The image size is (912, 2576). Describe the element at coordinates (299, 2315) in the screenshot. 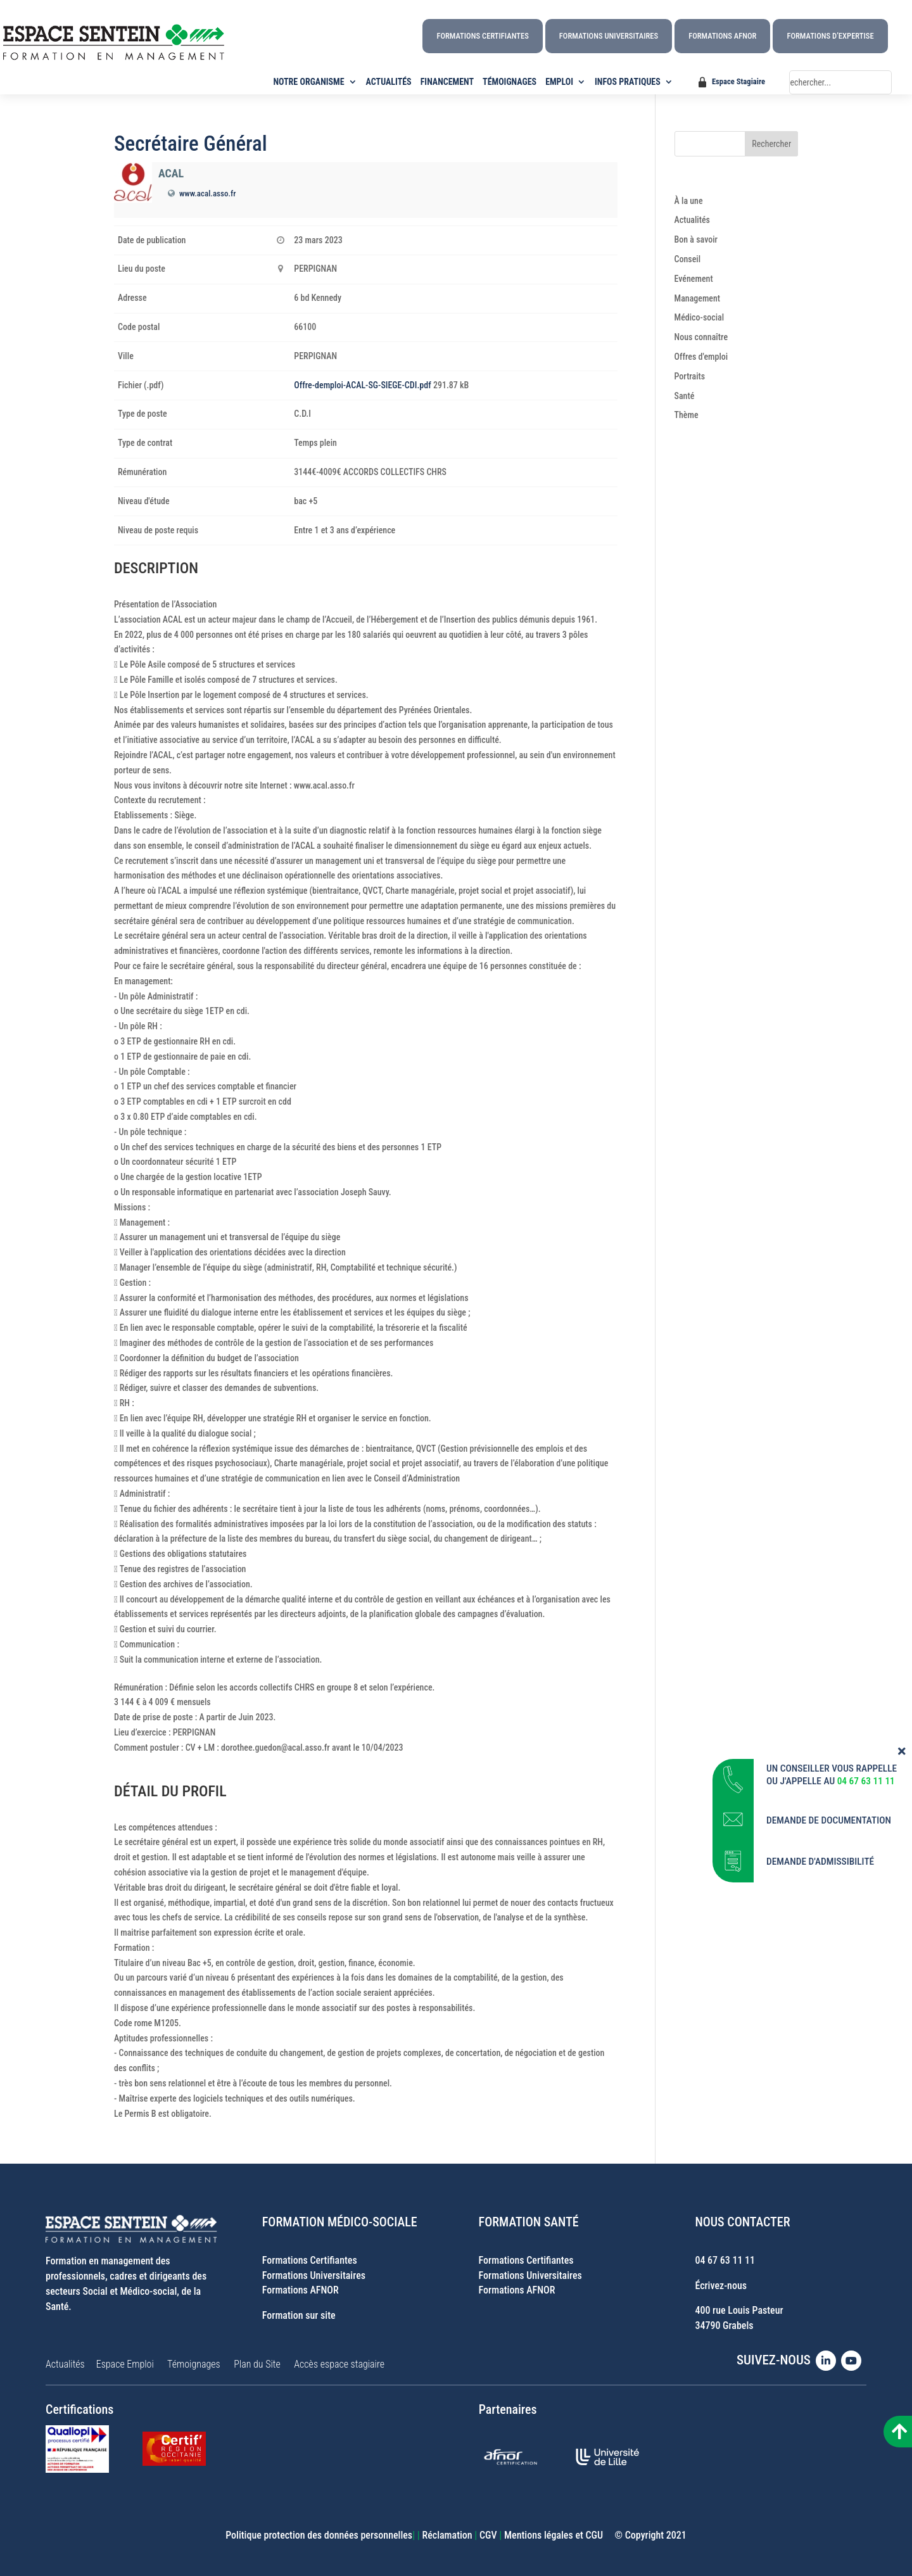

I see `Formation sur site` at that location.